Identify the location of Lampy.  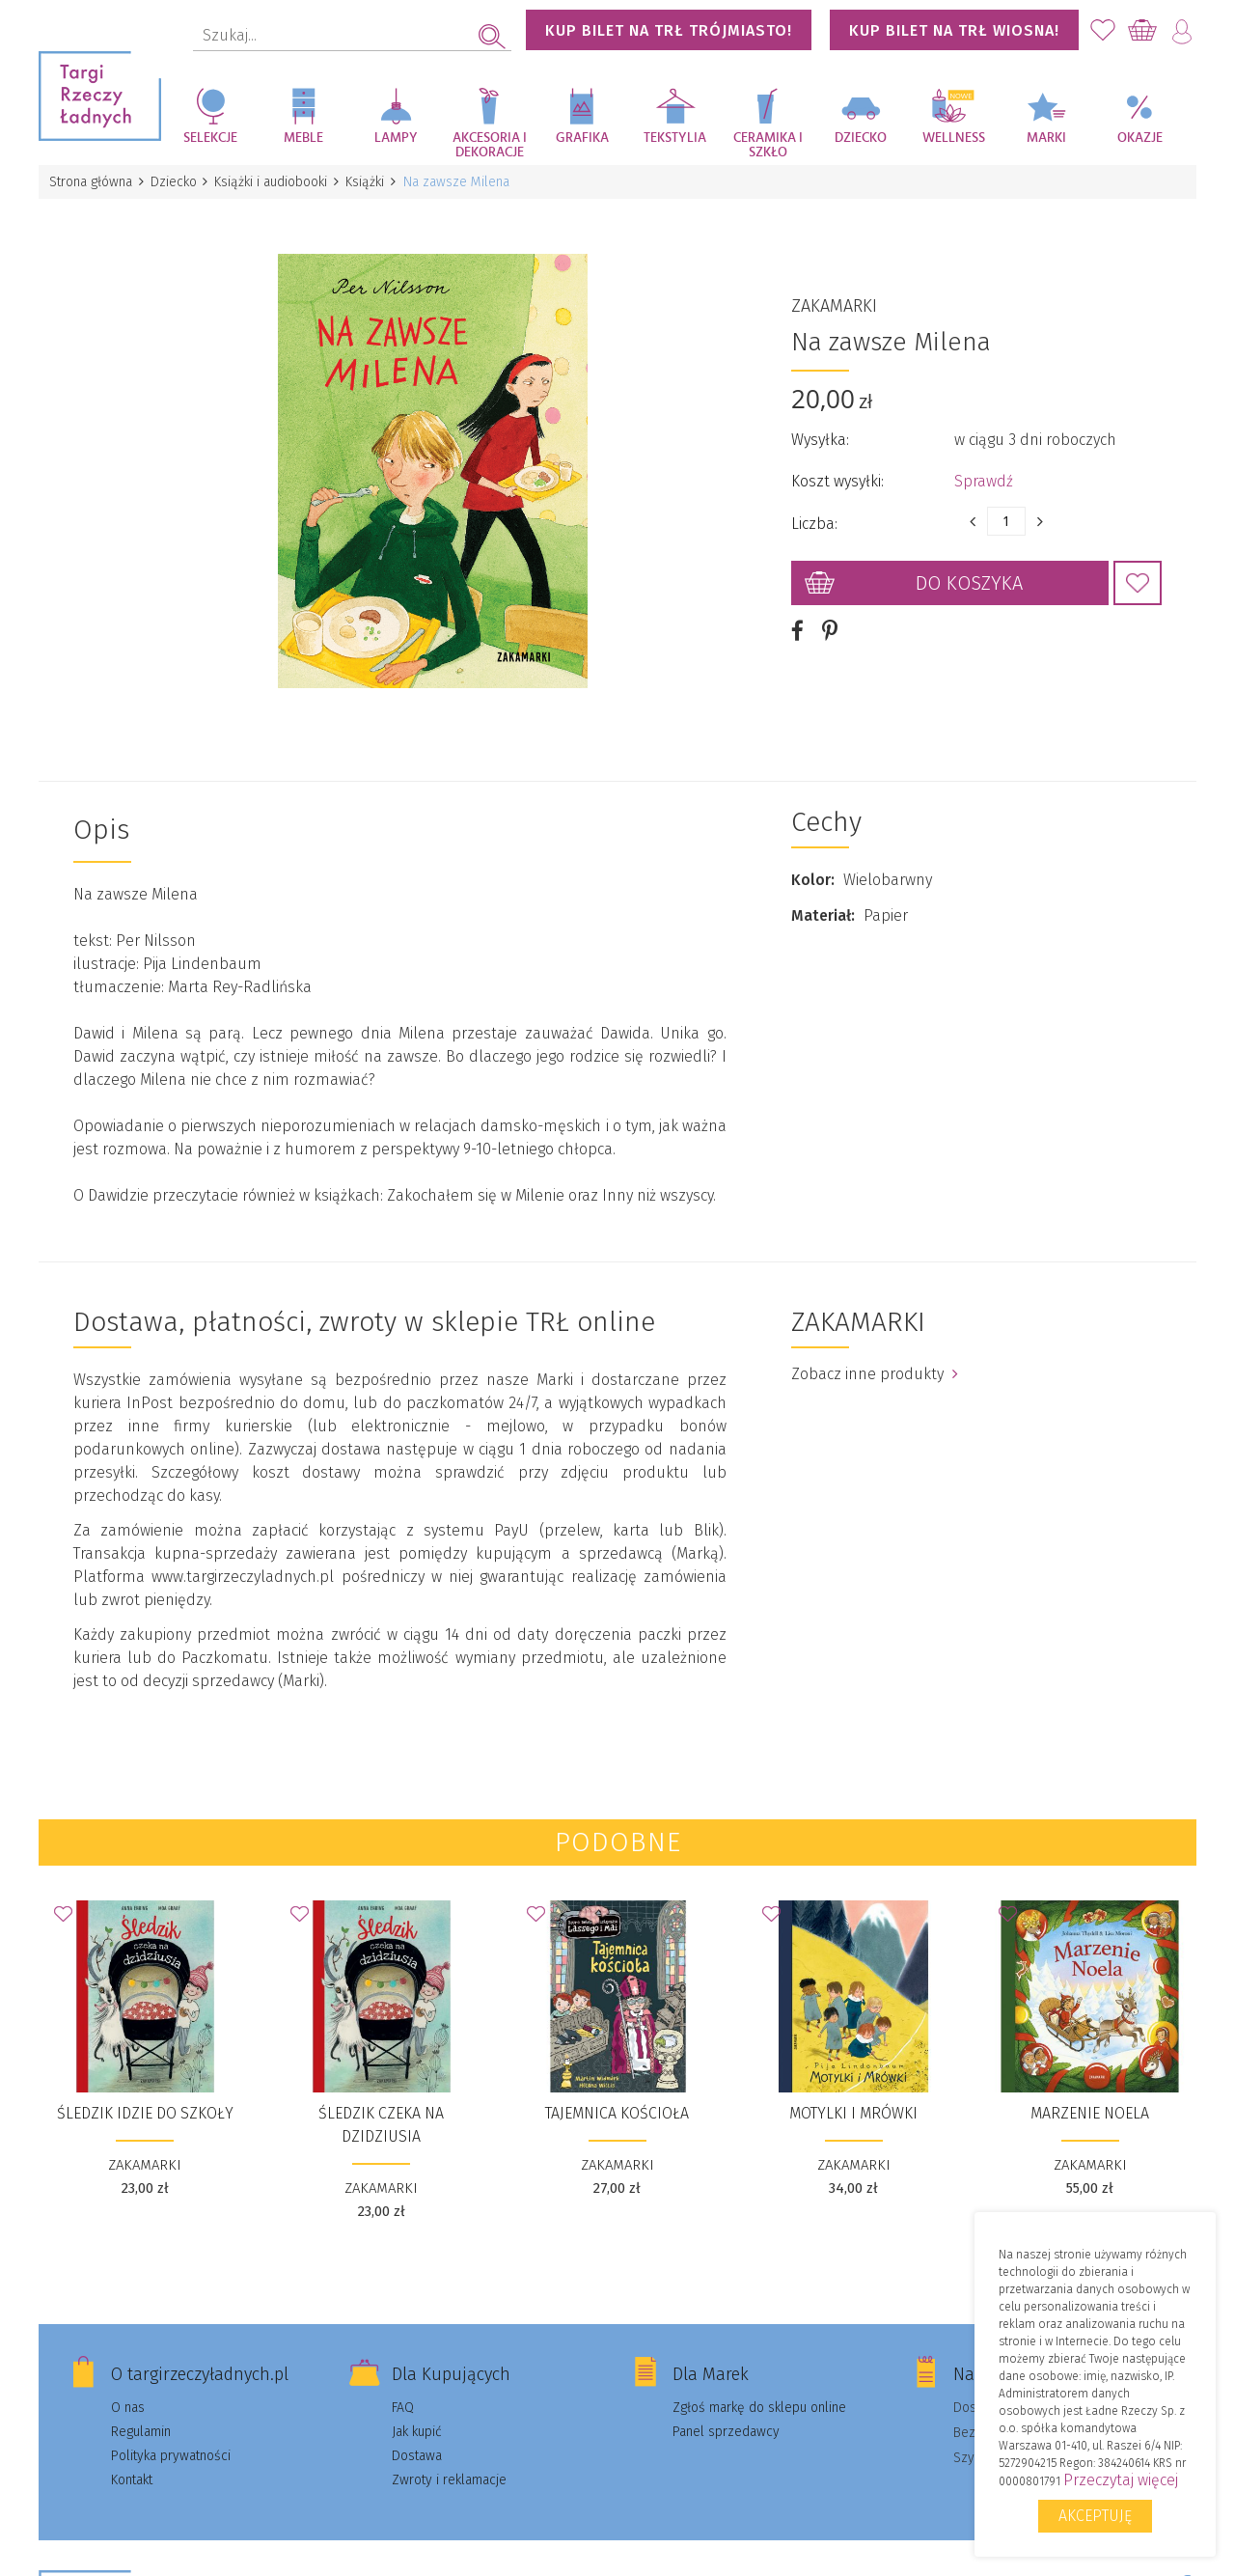
(396, 138).